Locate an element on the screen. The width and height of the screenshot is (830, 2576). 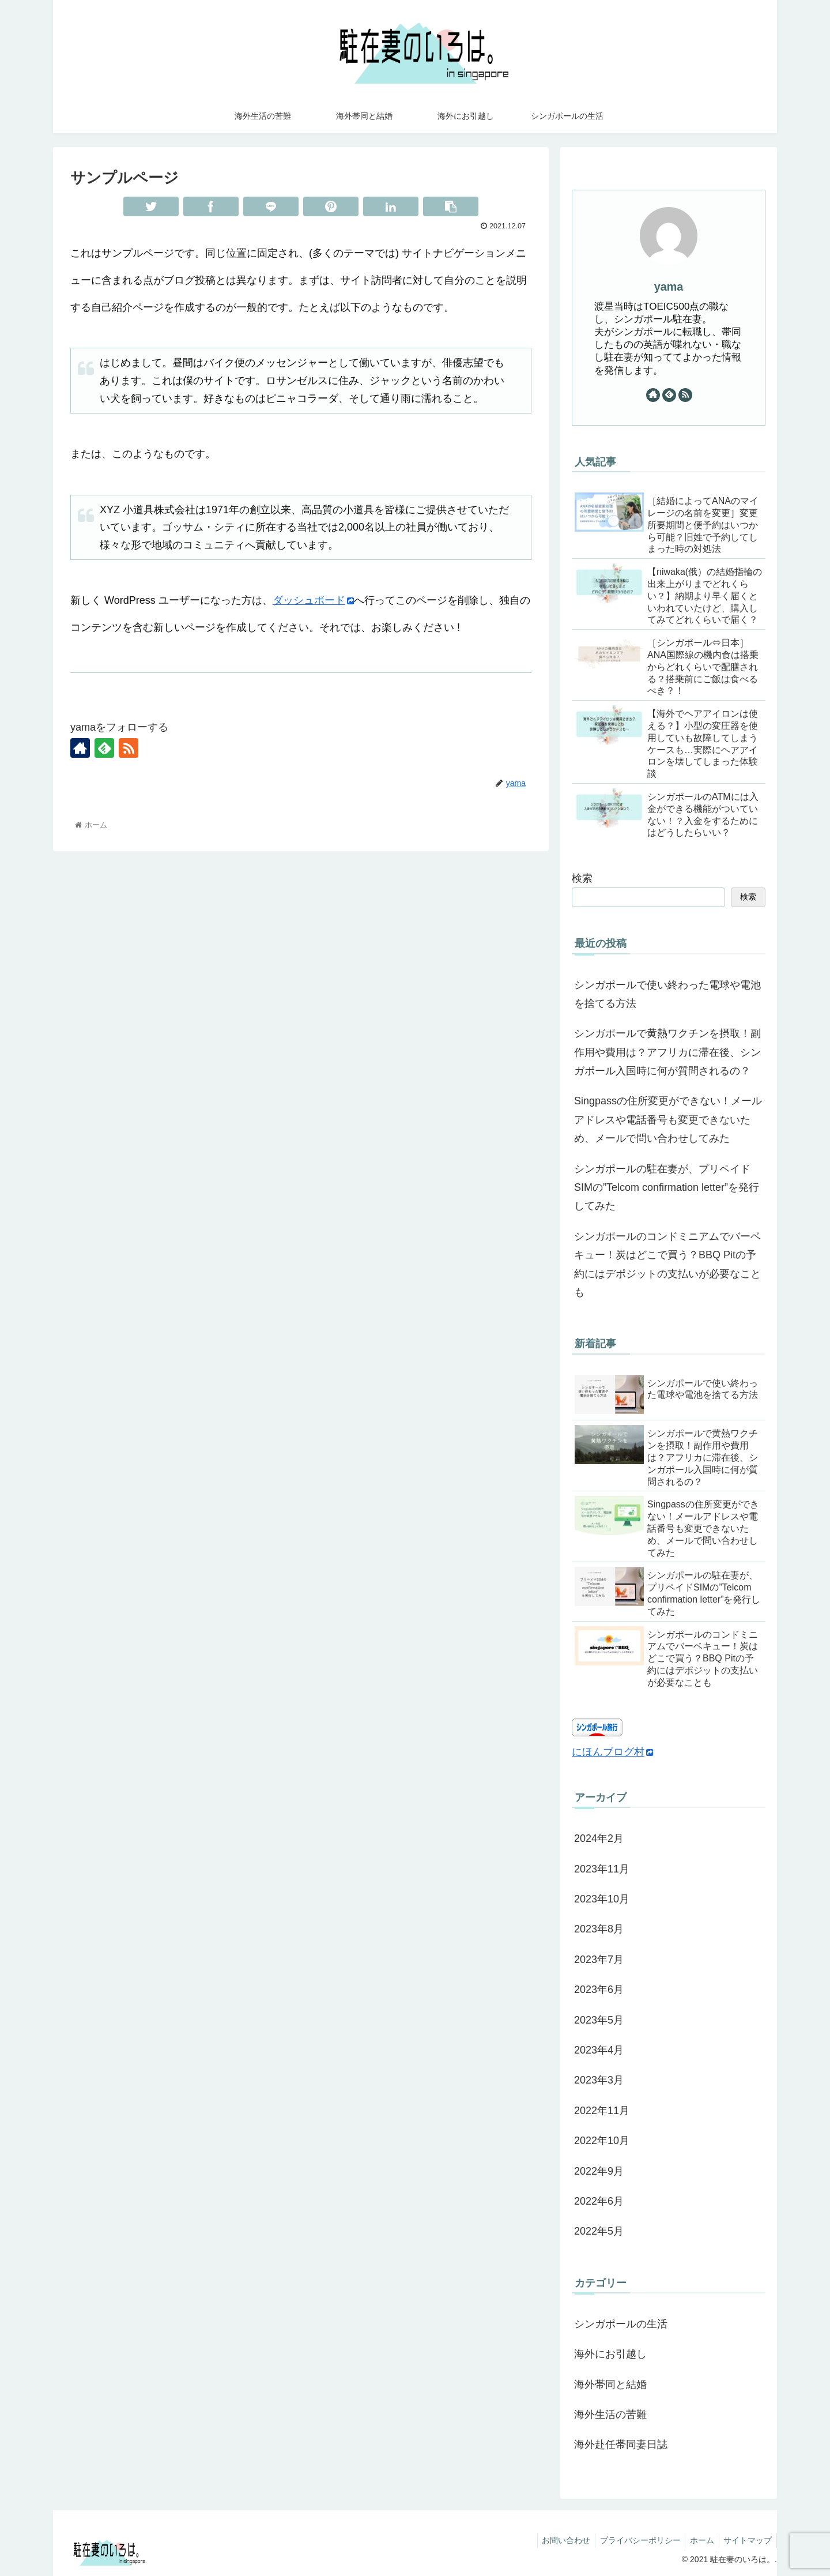
2022年5月 is located at coordinates (599, 2231).